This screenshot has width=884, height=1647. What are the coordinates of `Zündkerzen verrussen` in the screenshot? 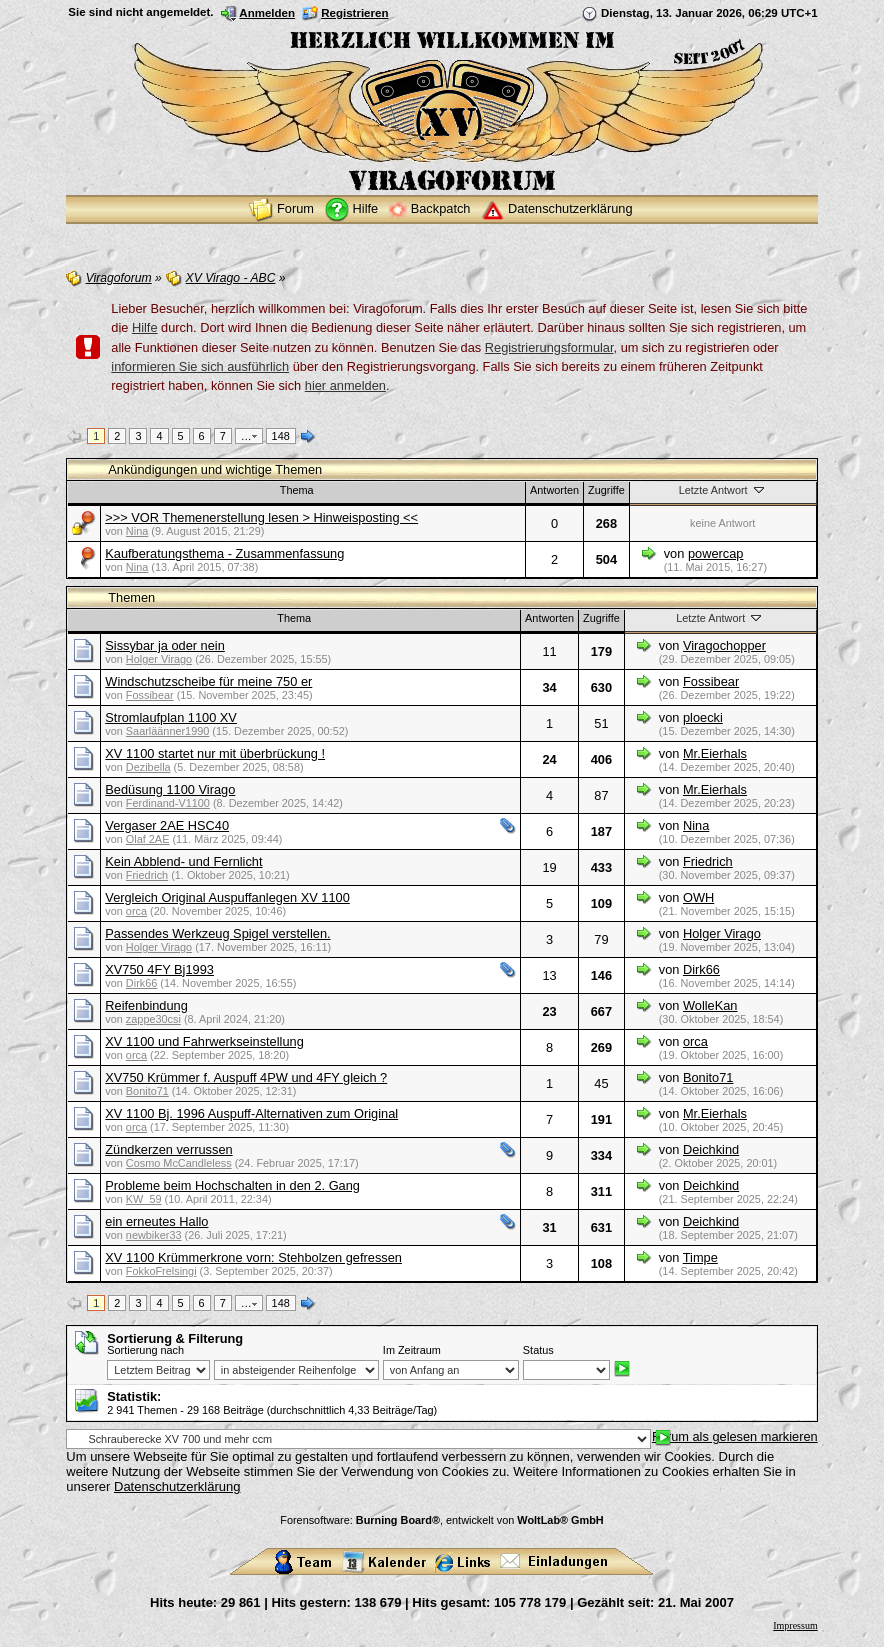 It's located at (168, 1149).